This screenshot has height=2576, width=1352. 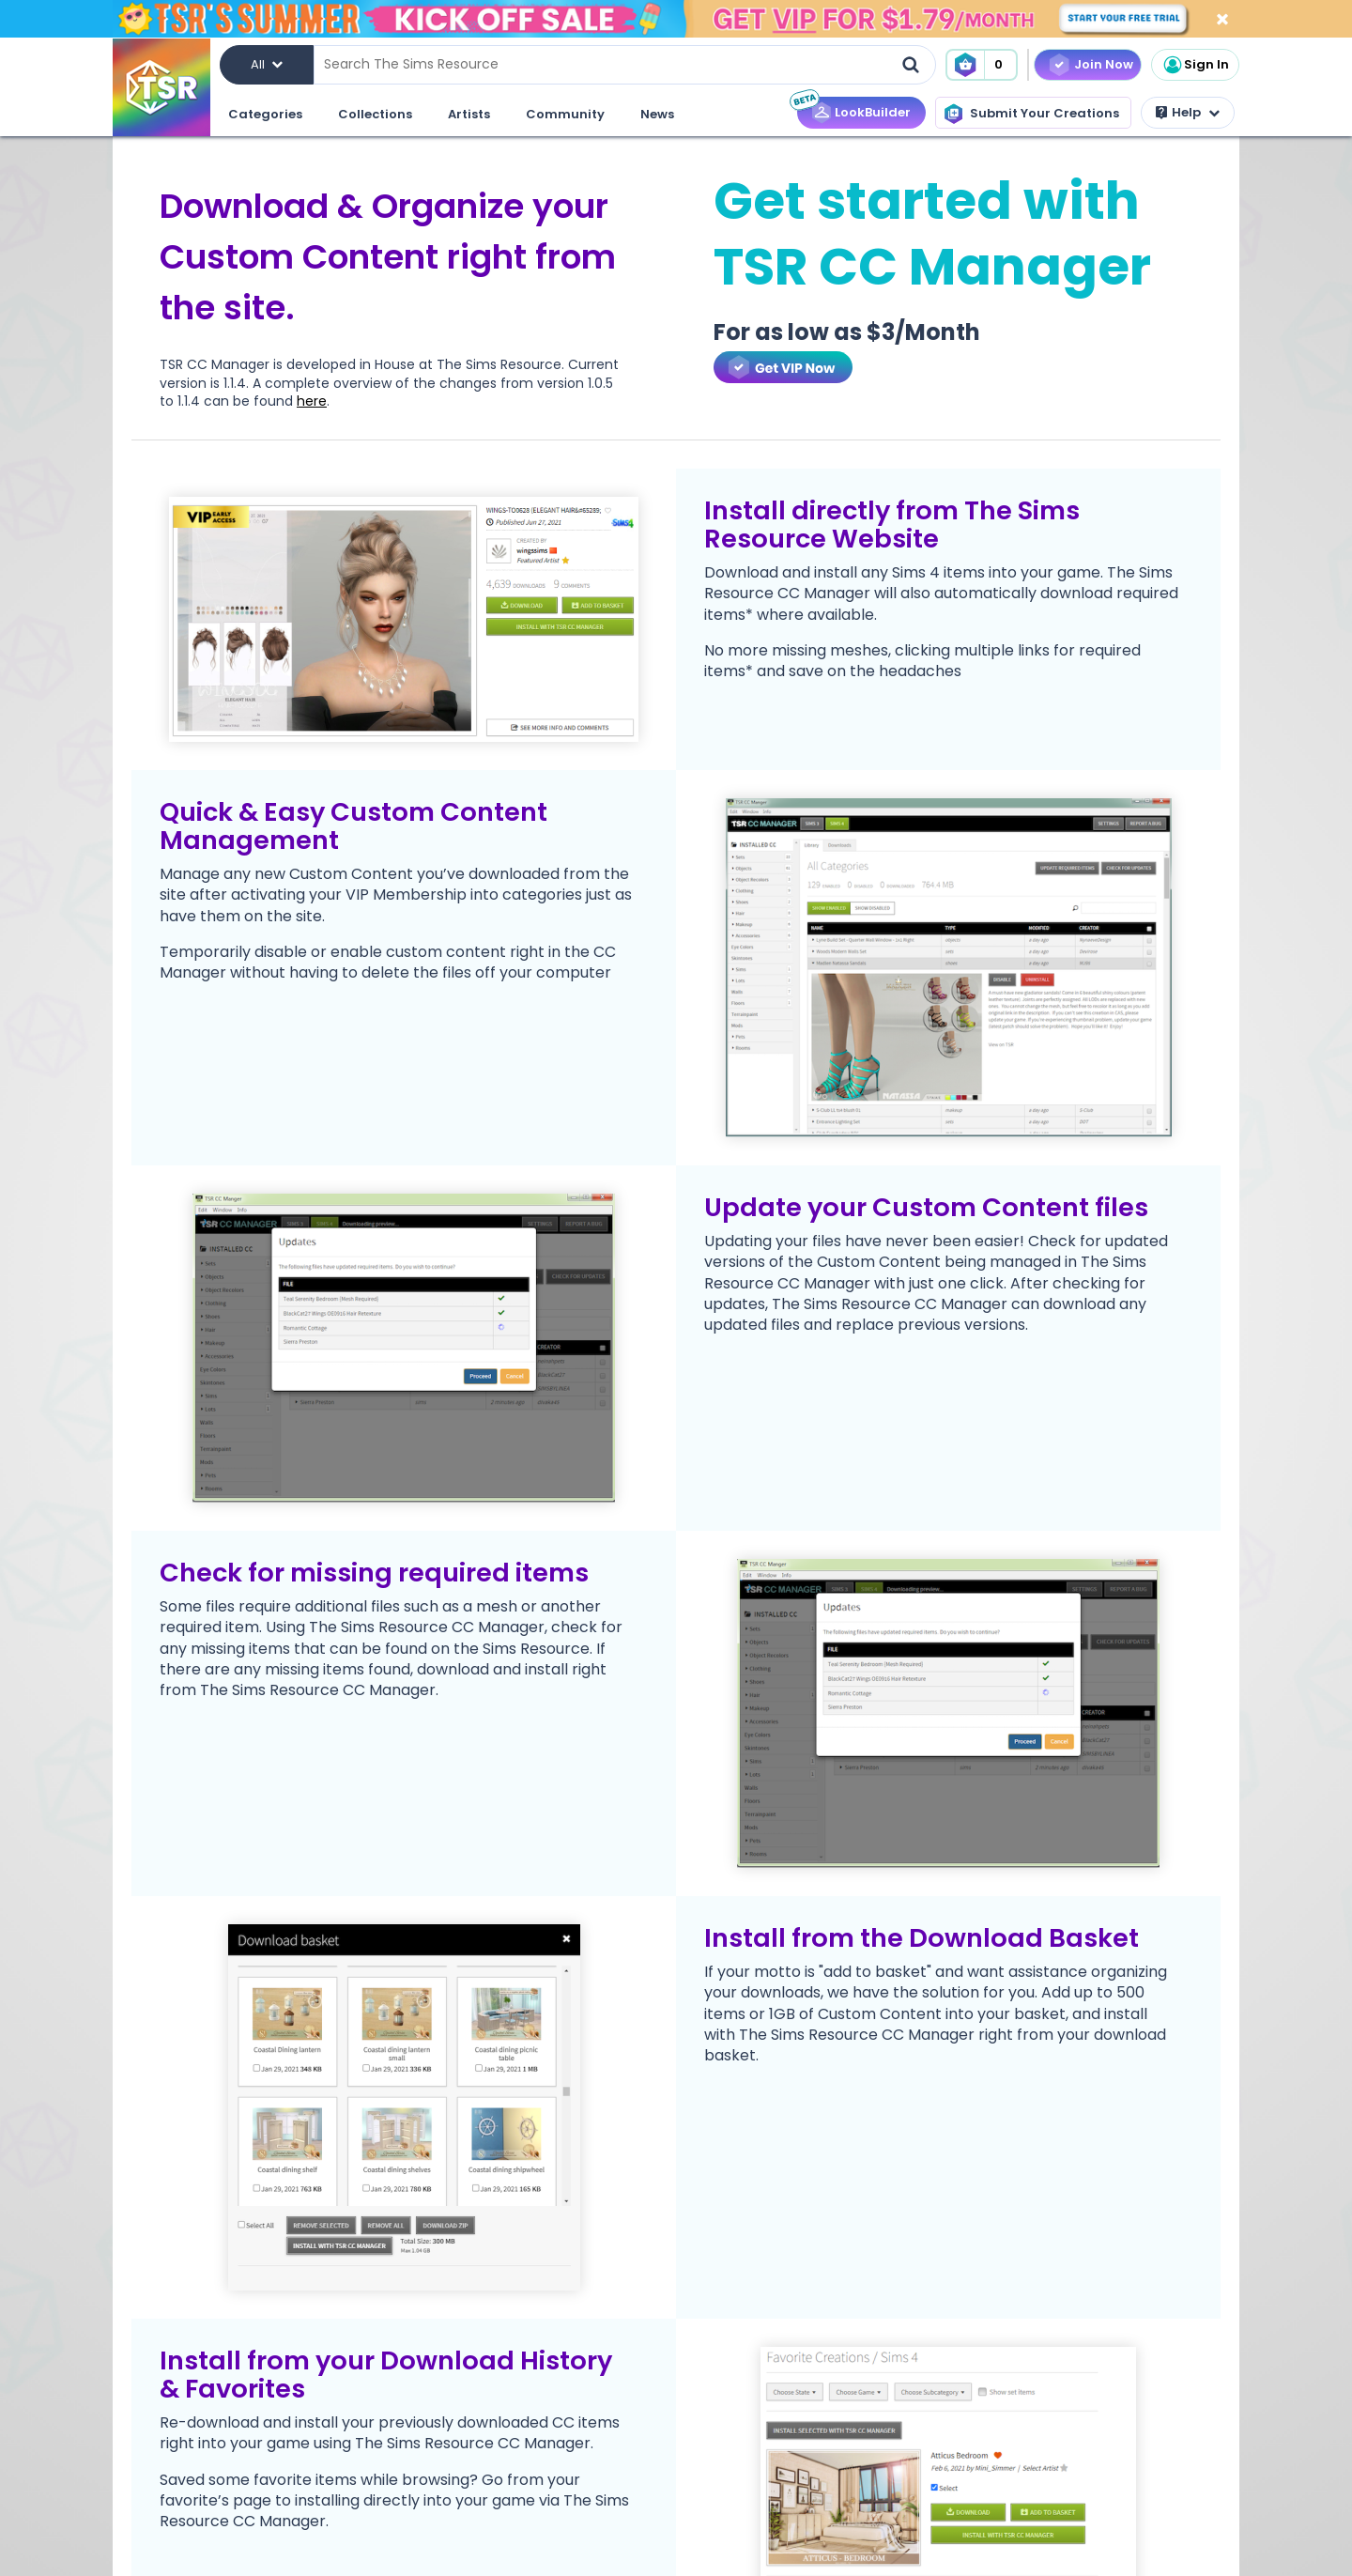 What do you see at coordinates (1195, 65) in the screenshot?
I see `Sign In` at bounding box center [1195, 65].